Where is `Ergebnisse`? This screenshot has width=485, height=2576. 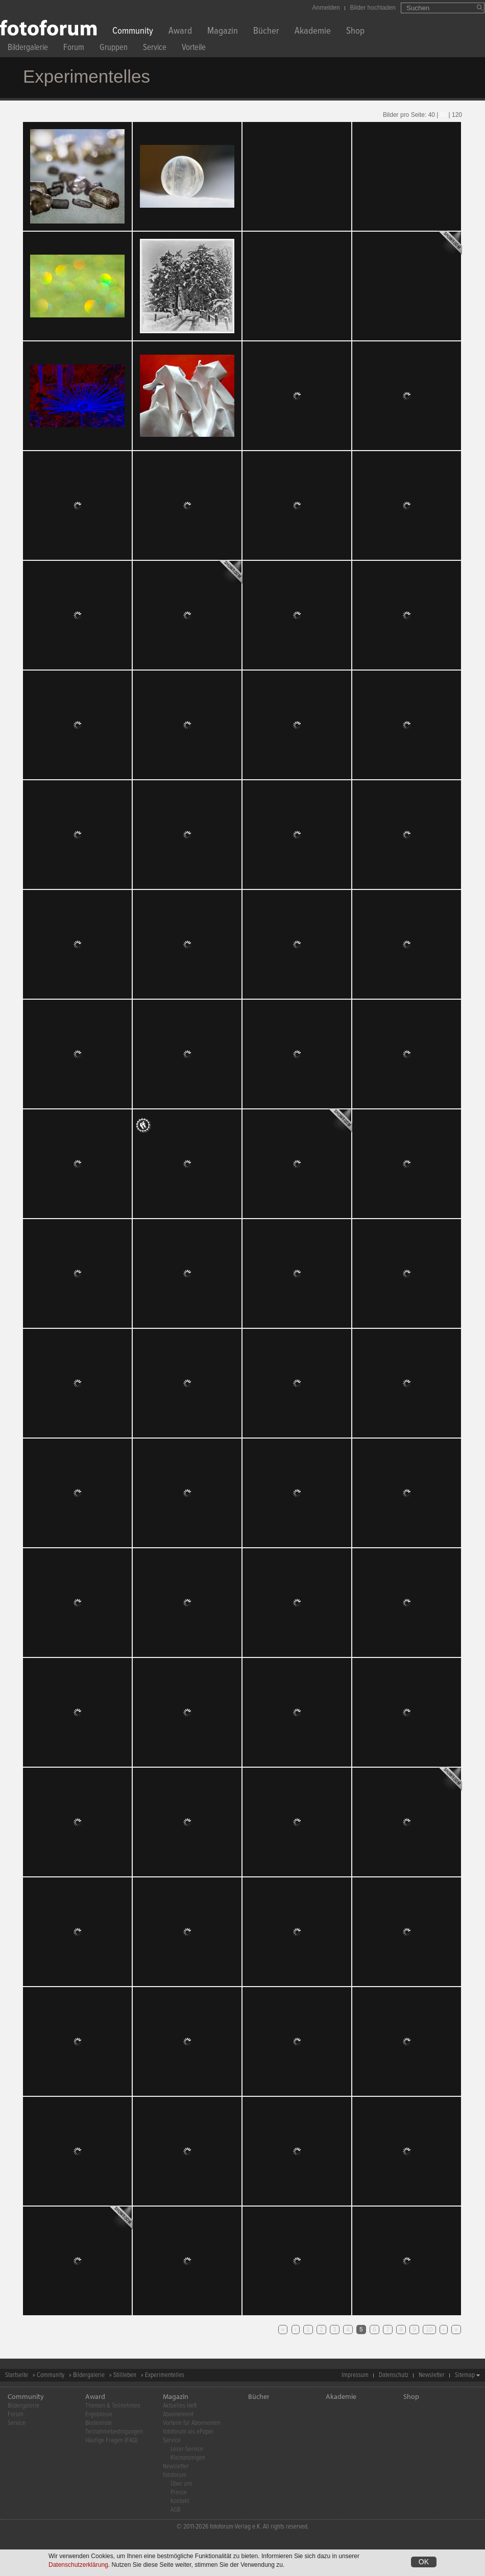
Ergebnisse is located at coordinates (98, 2414).